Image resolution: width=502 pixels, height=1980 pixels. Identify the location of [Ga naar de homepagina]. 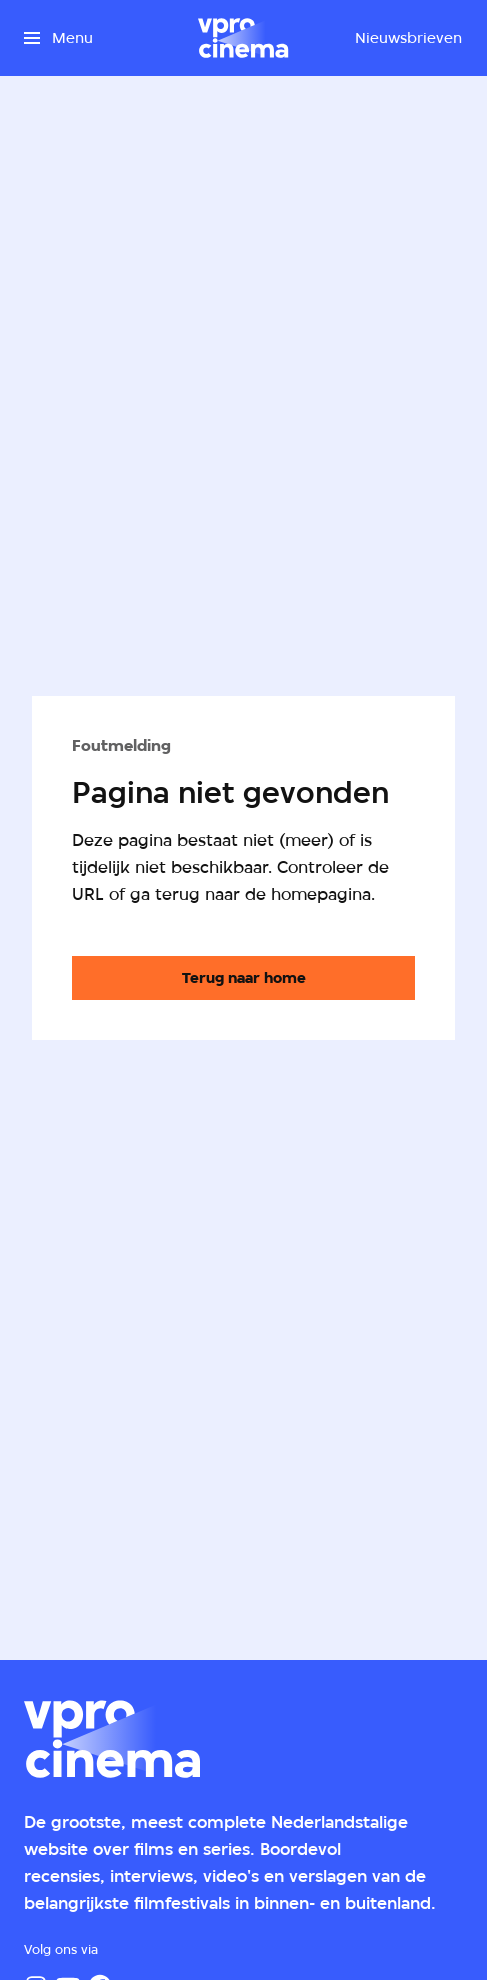
(243, 978).